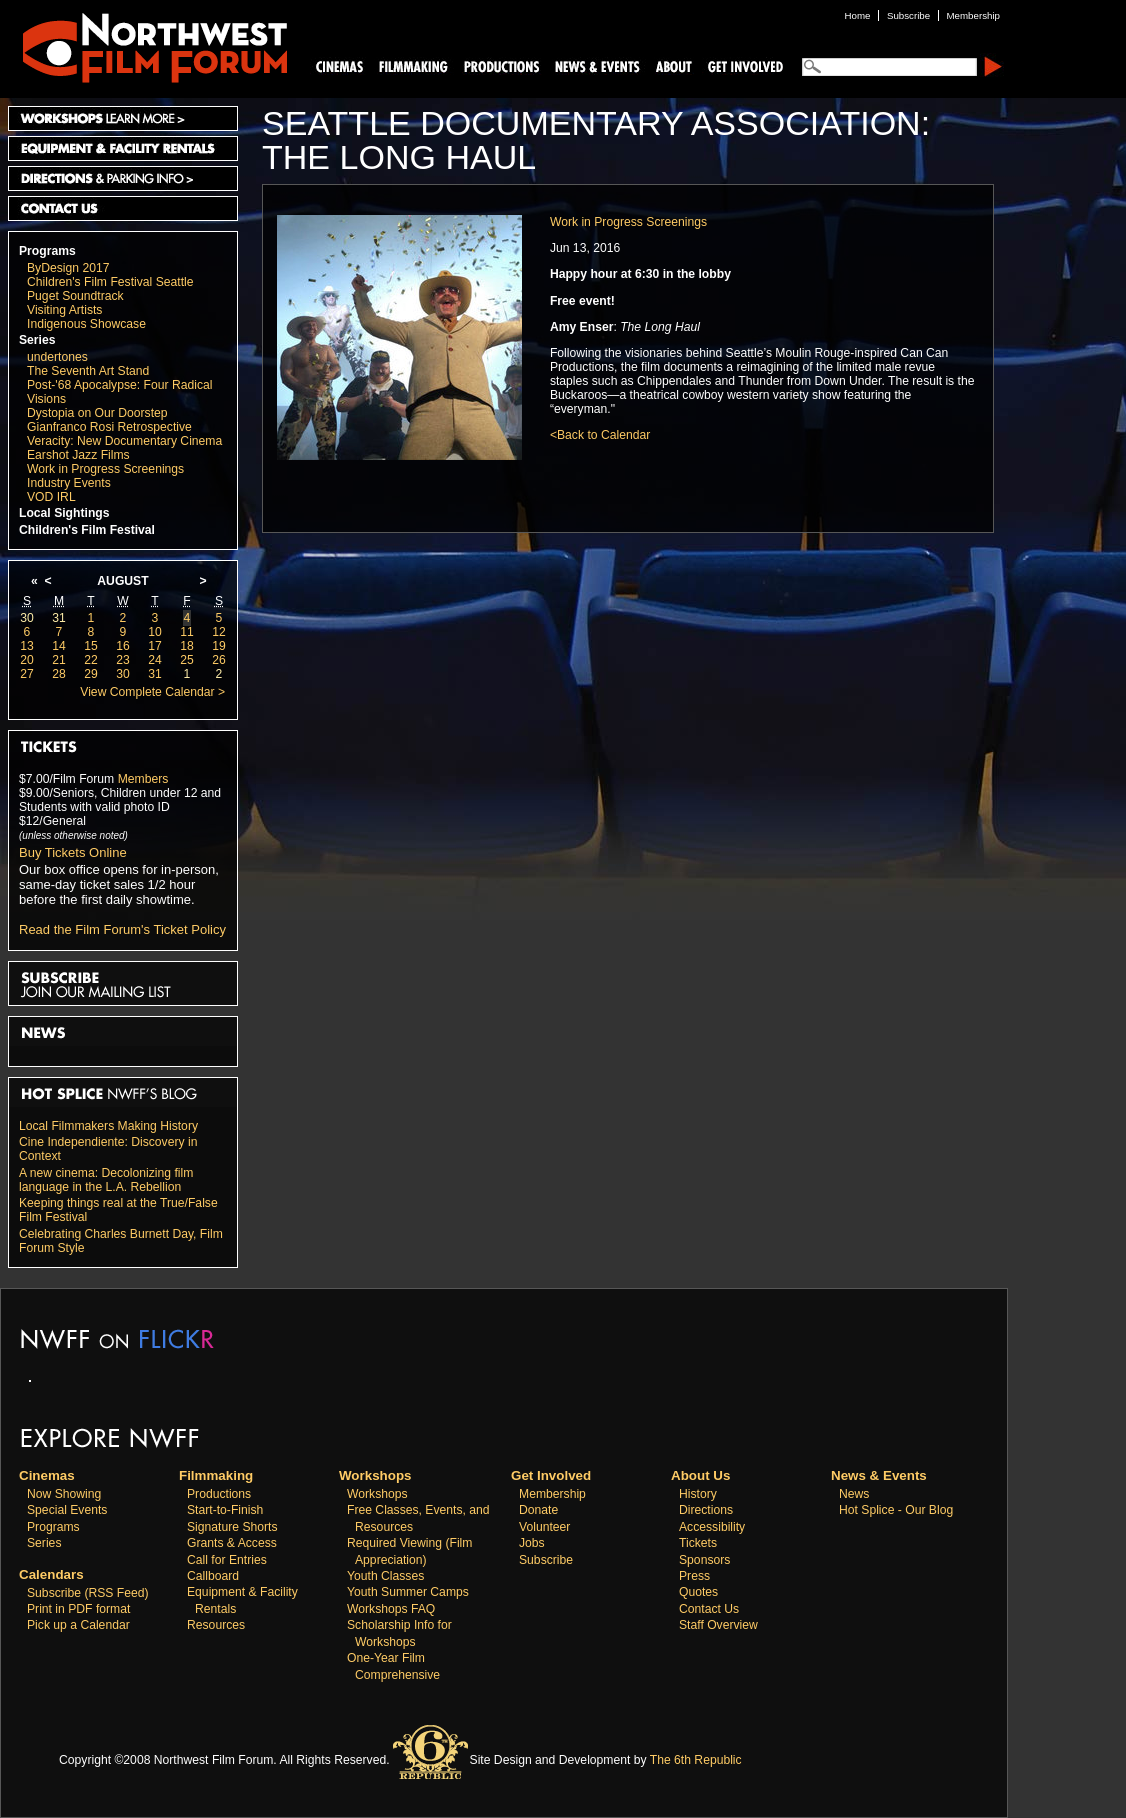 The height and width of the screenshot is (1818, 1126). What do you see at coordinates (59, 646) in the screenshot?
I see `14` at bounding box center [59, 646].